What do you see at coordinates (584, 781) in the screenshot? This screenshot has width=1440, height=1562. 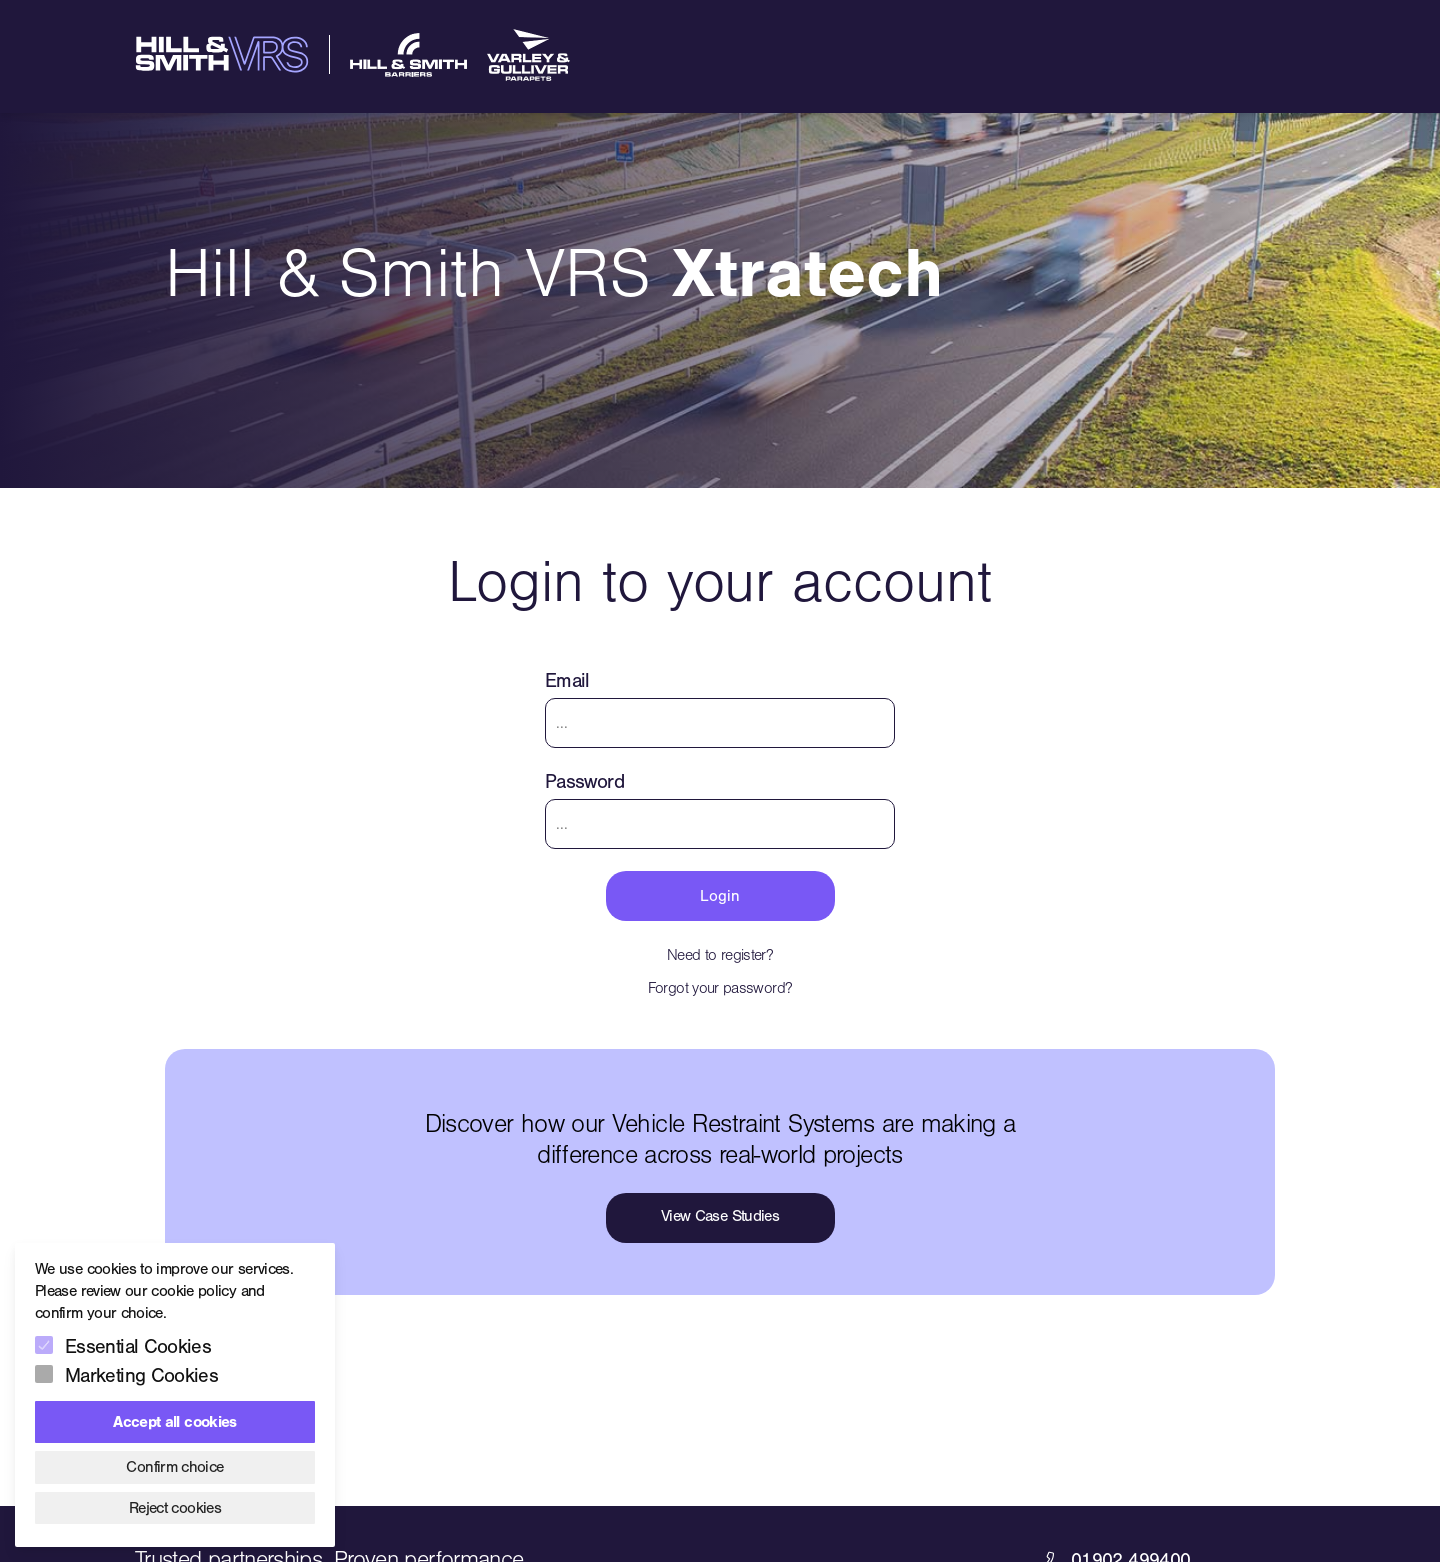 I see `Password` at bounding box center [584, 781].